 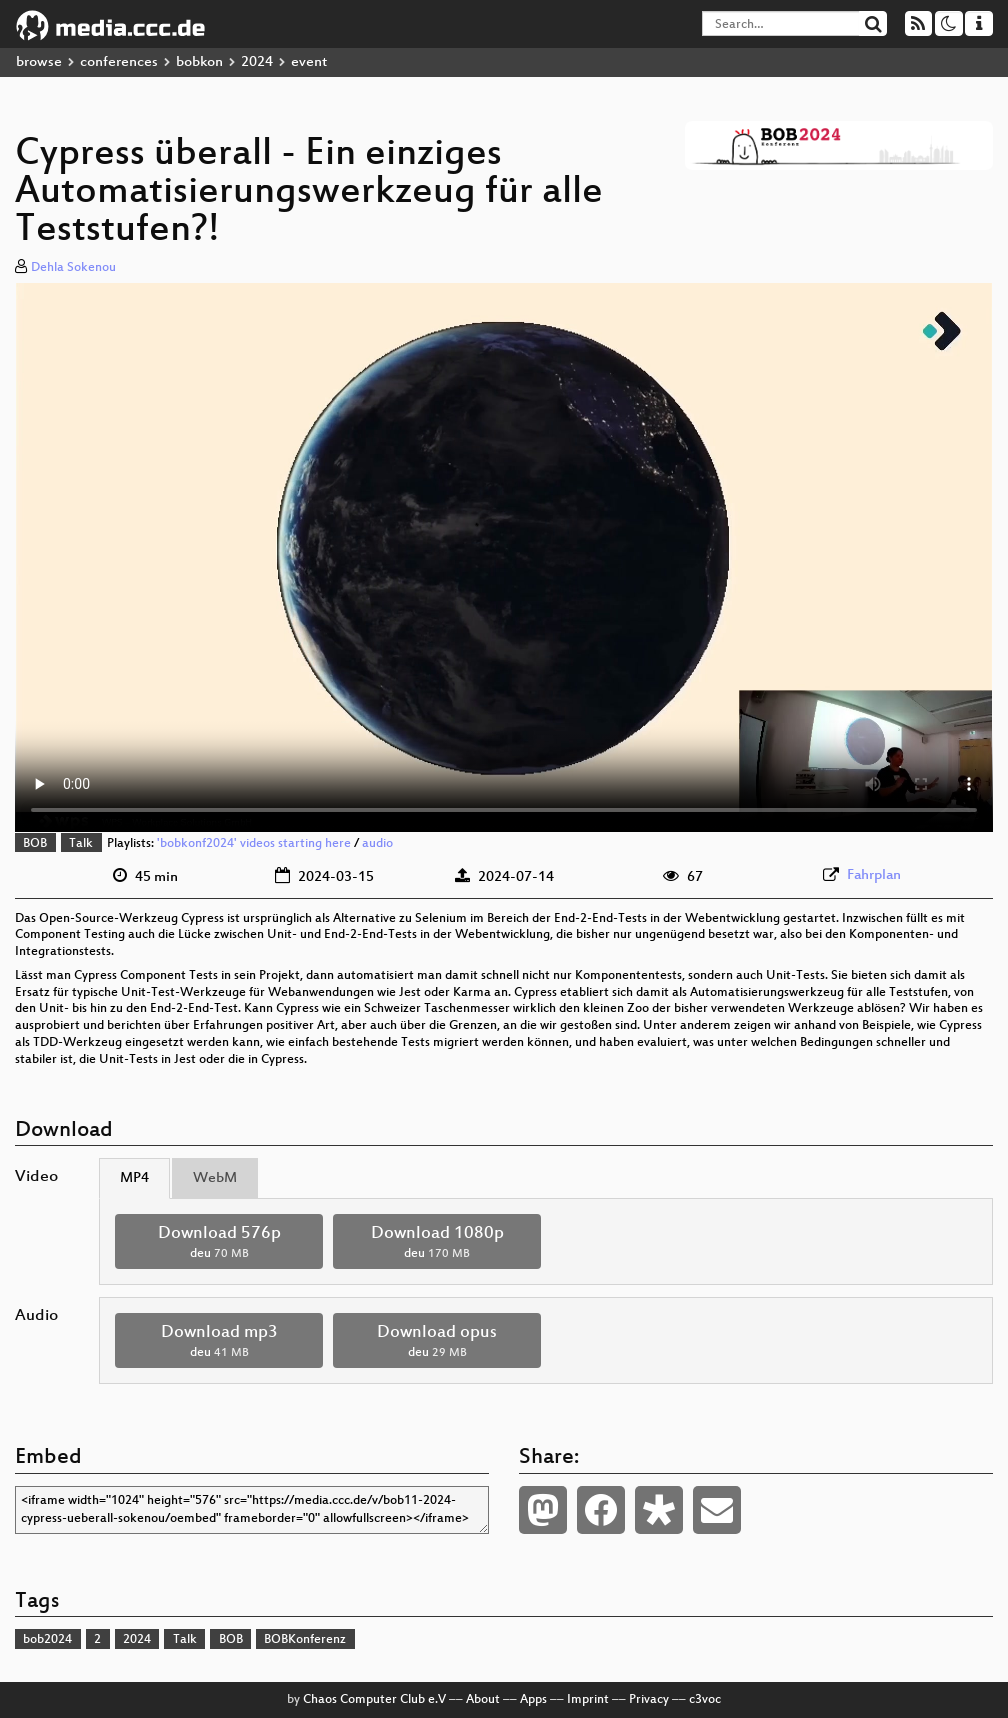 What do you see at coordinates (705, 1700) in the screenshot?
I see `c3voc` at bounding box center [705, 1700].